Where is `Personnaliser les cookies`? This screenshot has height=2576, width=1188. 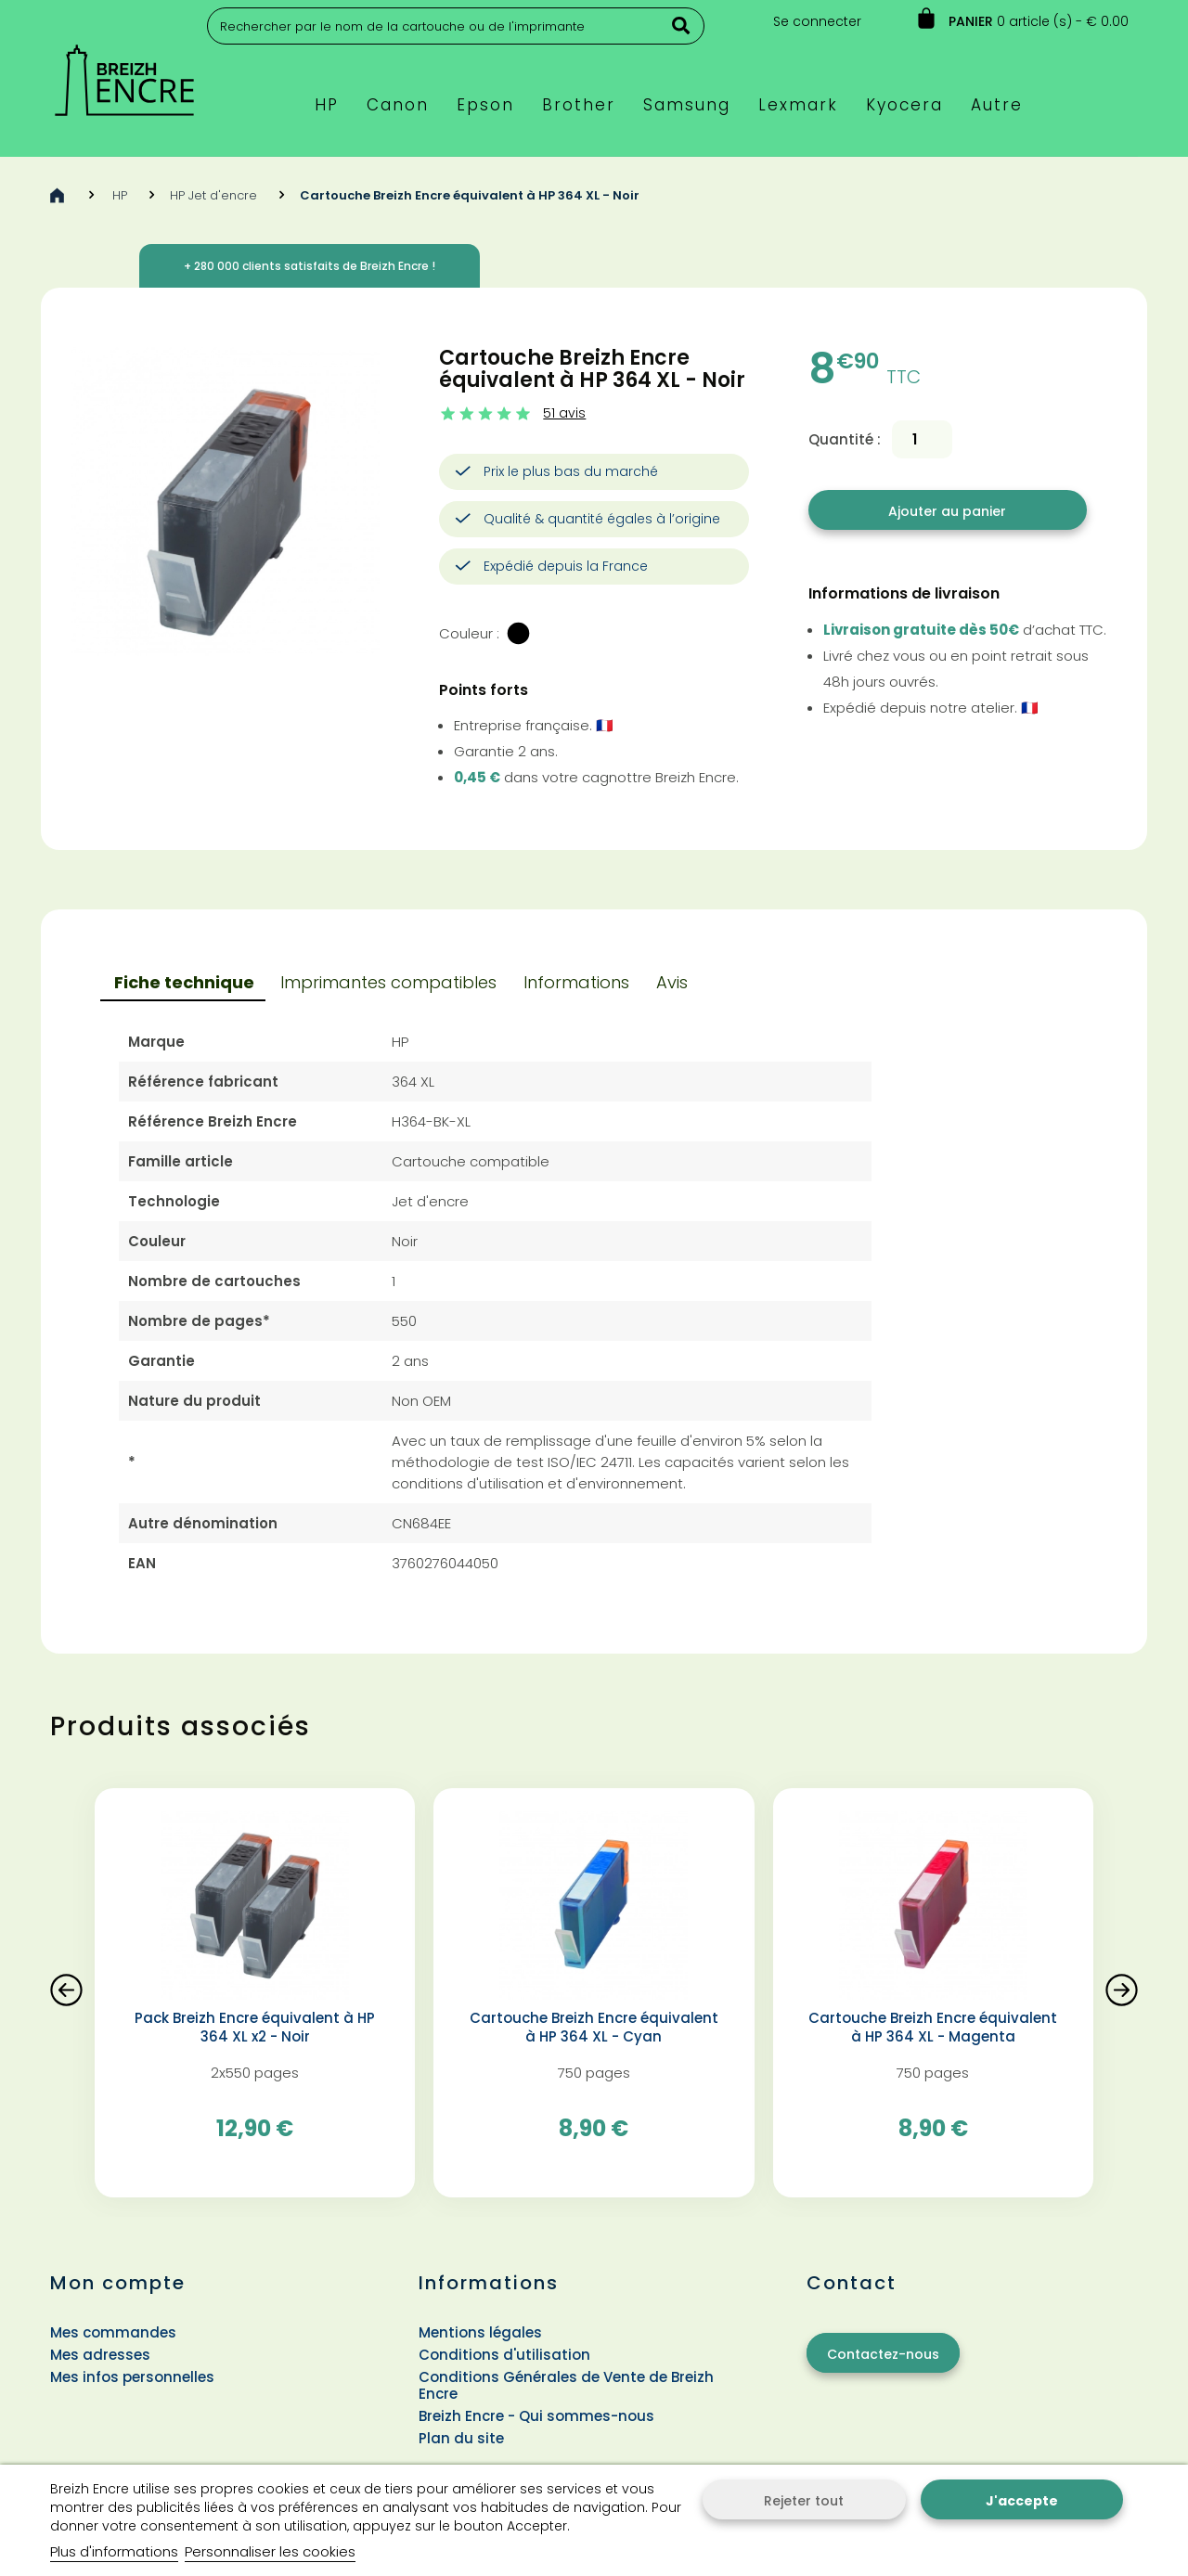 Personnaliser les cookies is located at coordinates (270, 2551).